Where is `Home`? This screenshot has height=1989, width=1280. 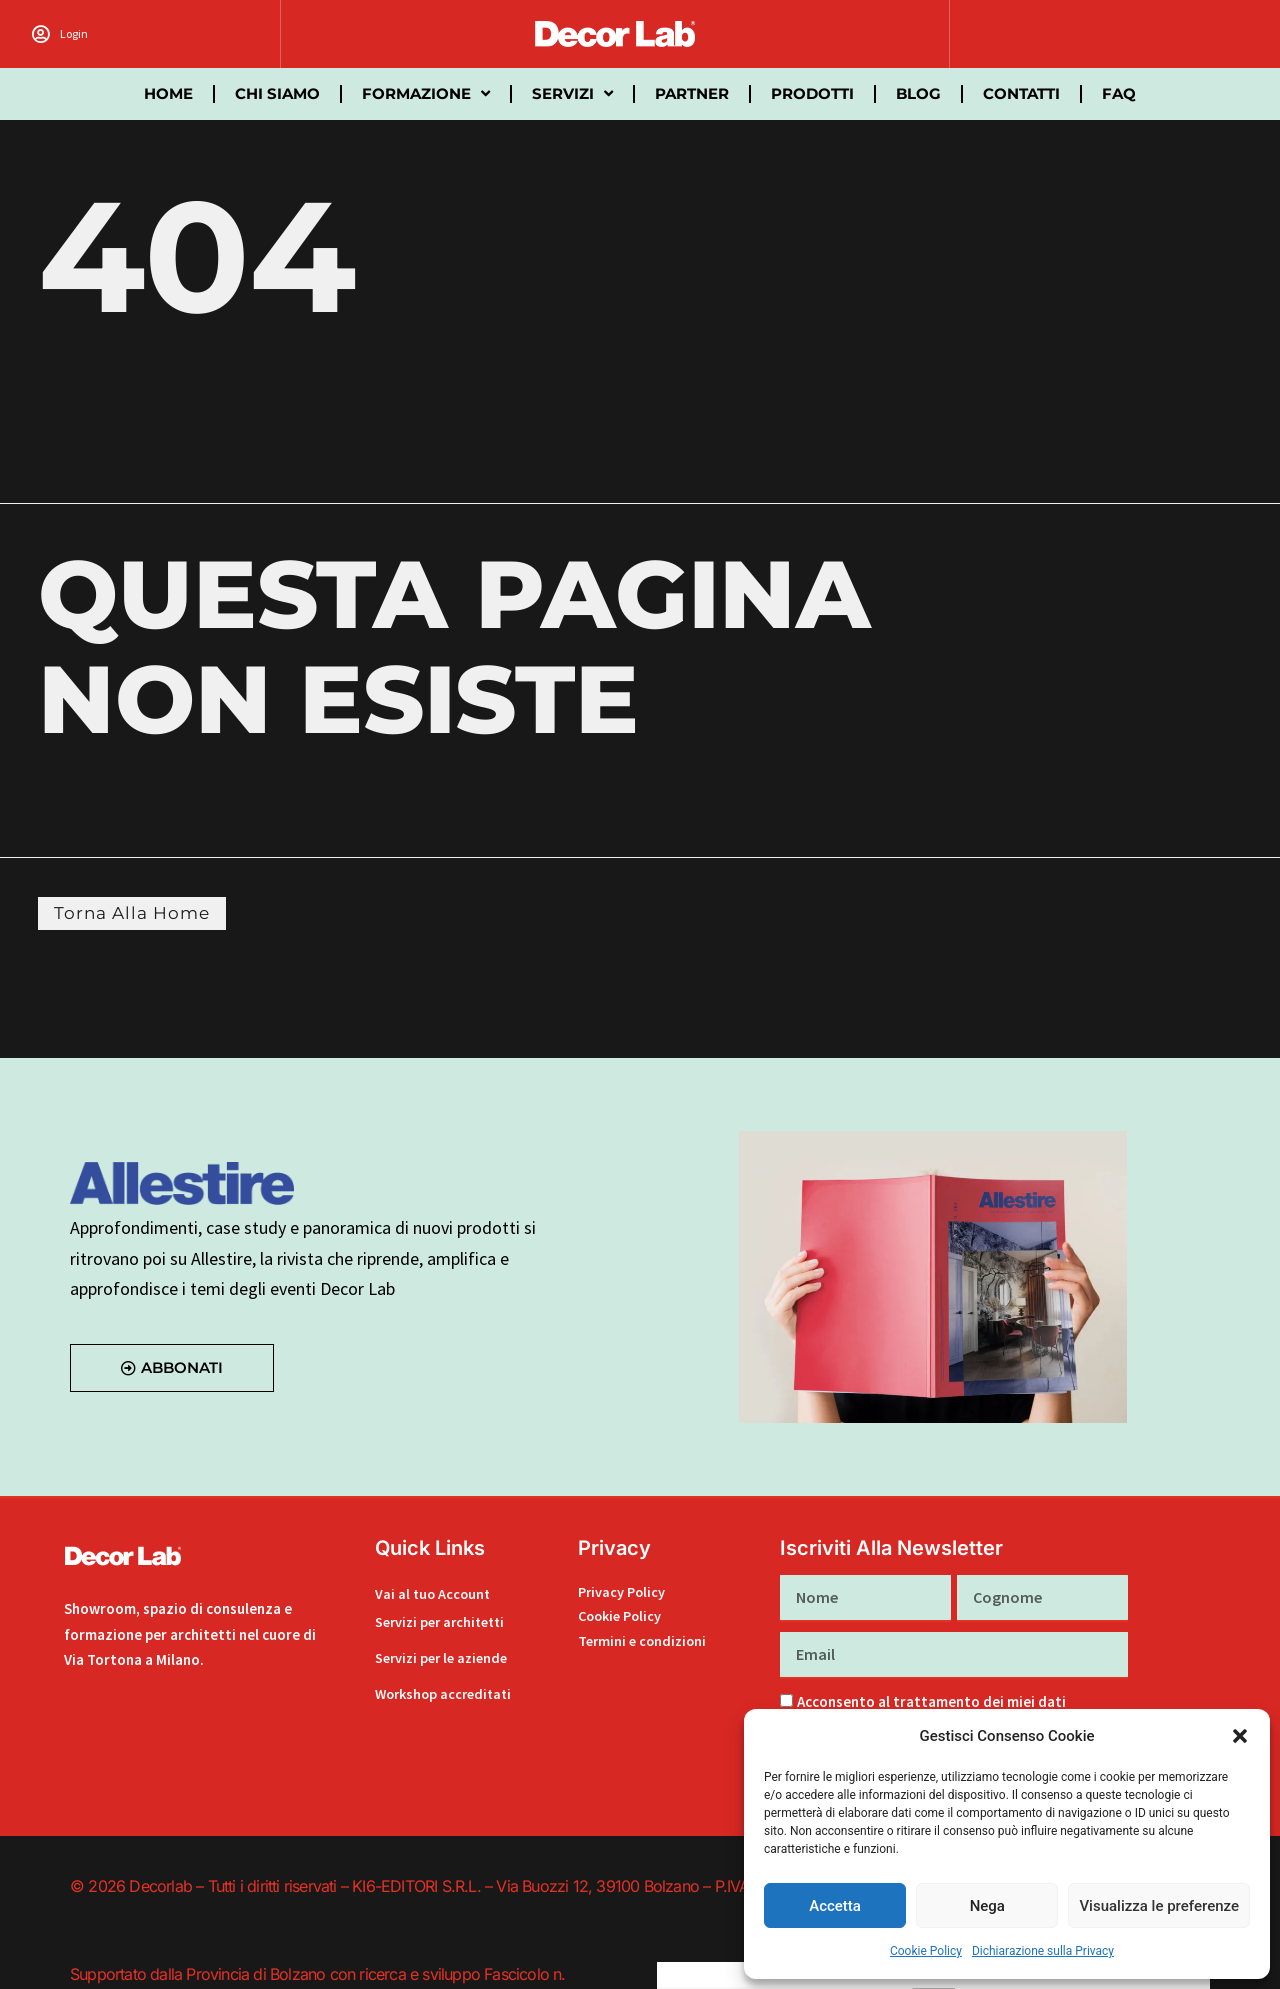 Home is located at coordinates (168, 93).